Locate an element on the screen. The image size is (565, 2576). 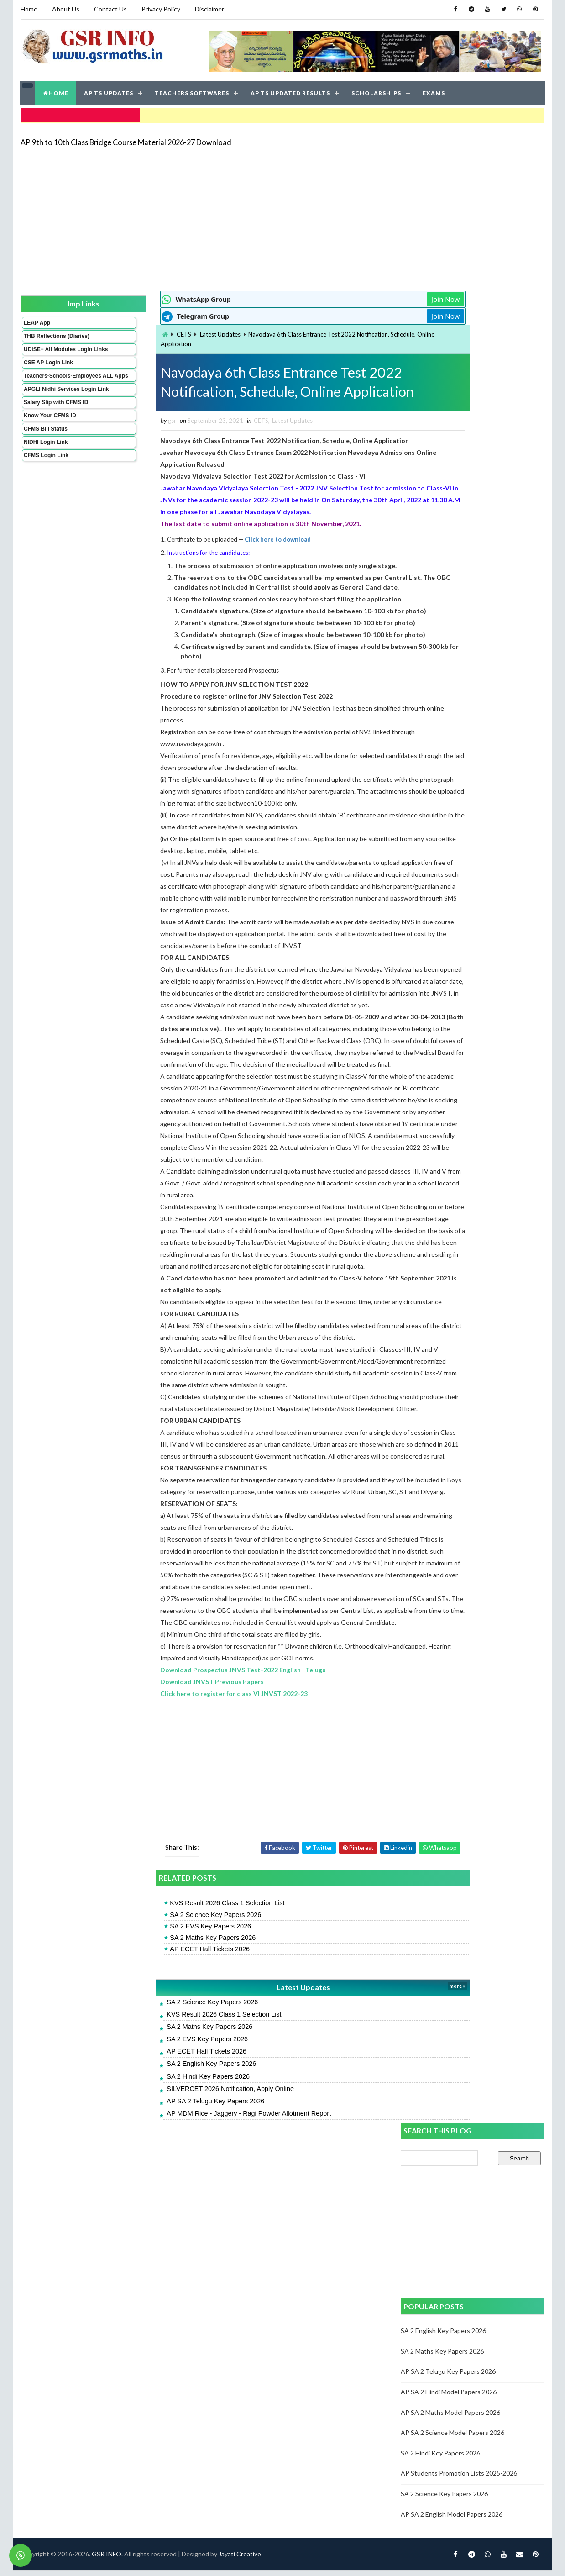
Click here to download is located at coordinates (227, 538).